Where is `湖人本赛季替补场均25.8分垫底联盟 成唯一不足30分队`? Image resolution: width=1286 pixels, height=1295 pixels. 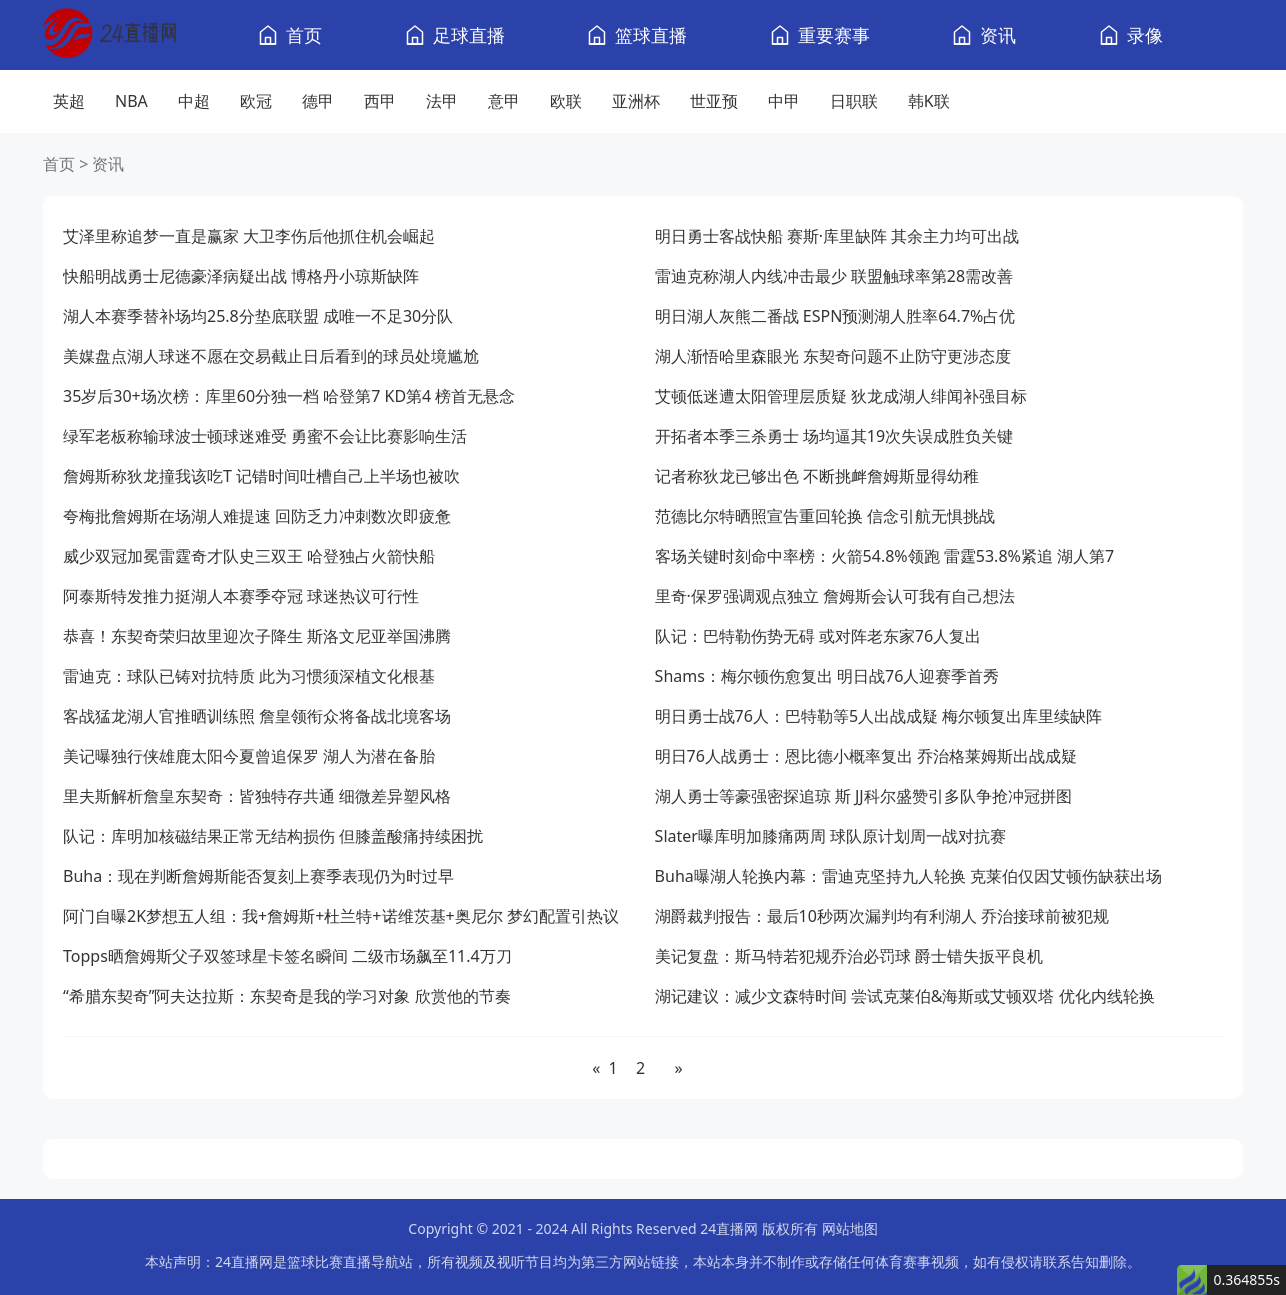 湖人本赛季替补场均25.8分垫底联盟 成唯一不足30分队 is located at coordinates (258, 316).